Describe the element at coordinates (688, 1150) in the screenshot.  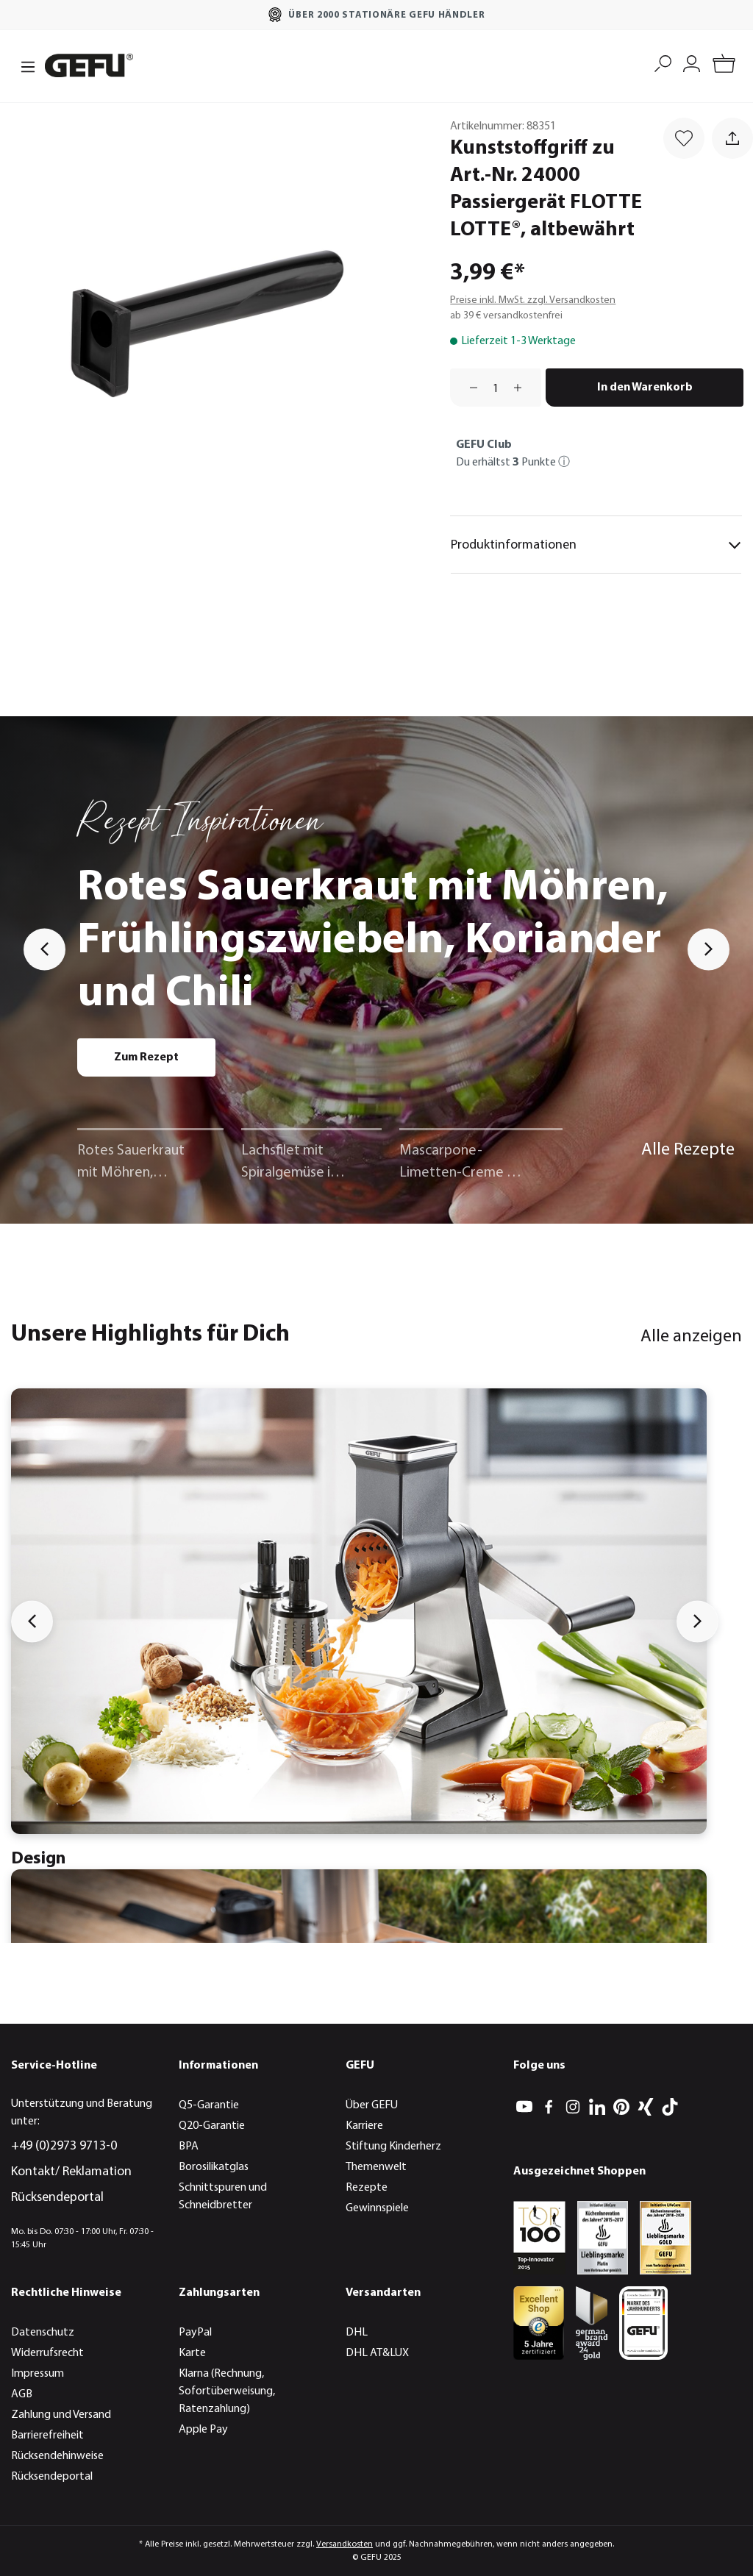
I see `Alle Rezepte` at that location.